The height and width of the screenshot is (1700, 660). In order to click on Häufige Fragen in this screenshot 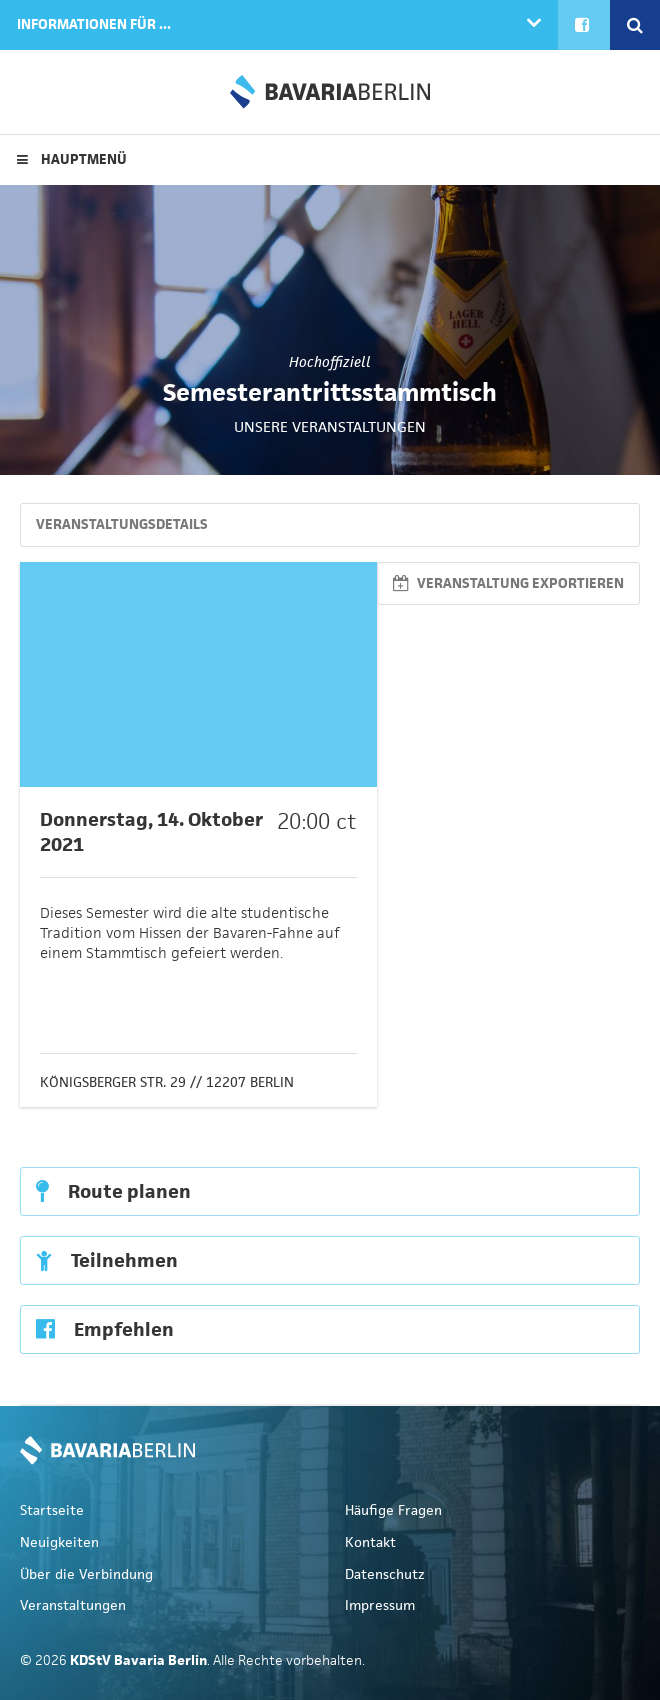, I will do `click(393, 1510)`.